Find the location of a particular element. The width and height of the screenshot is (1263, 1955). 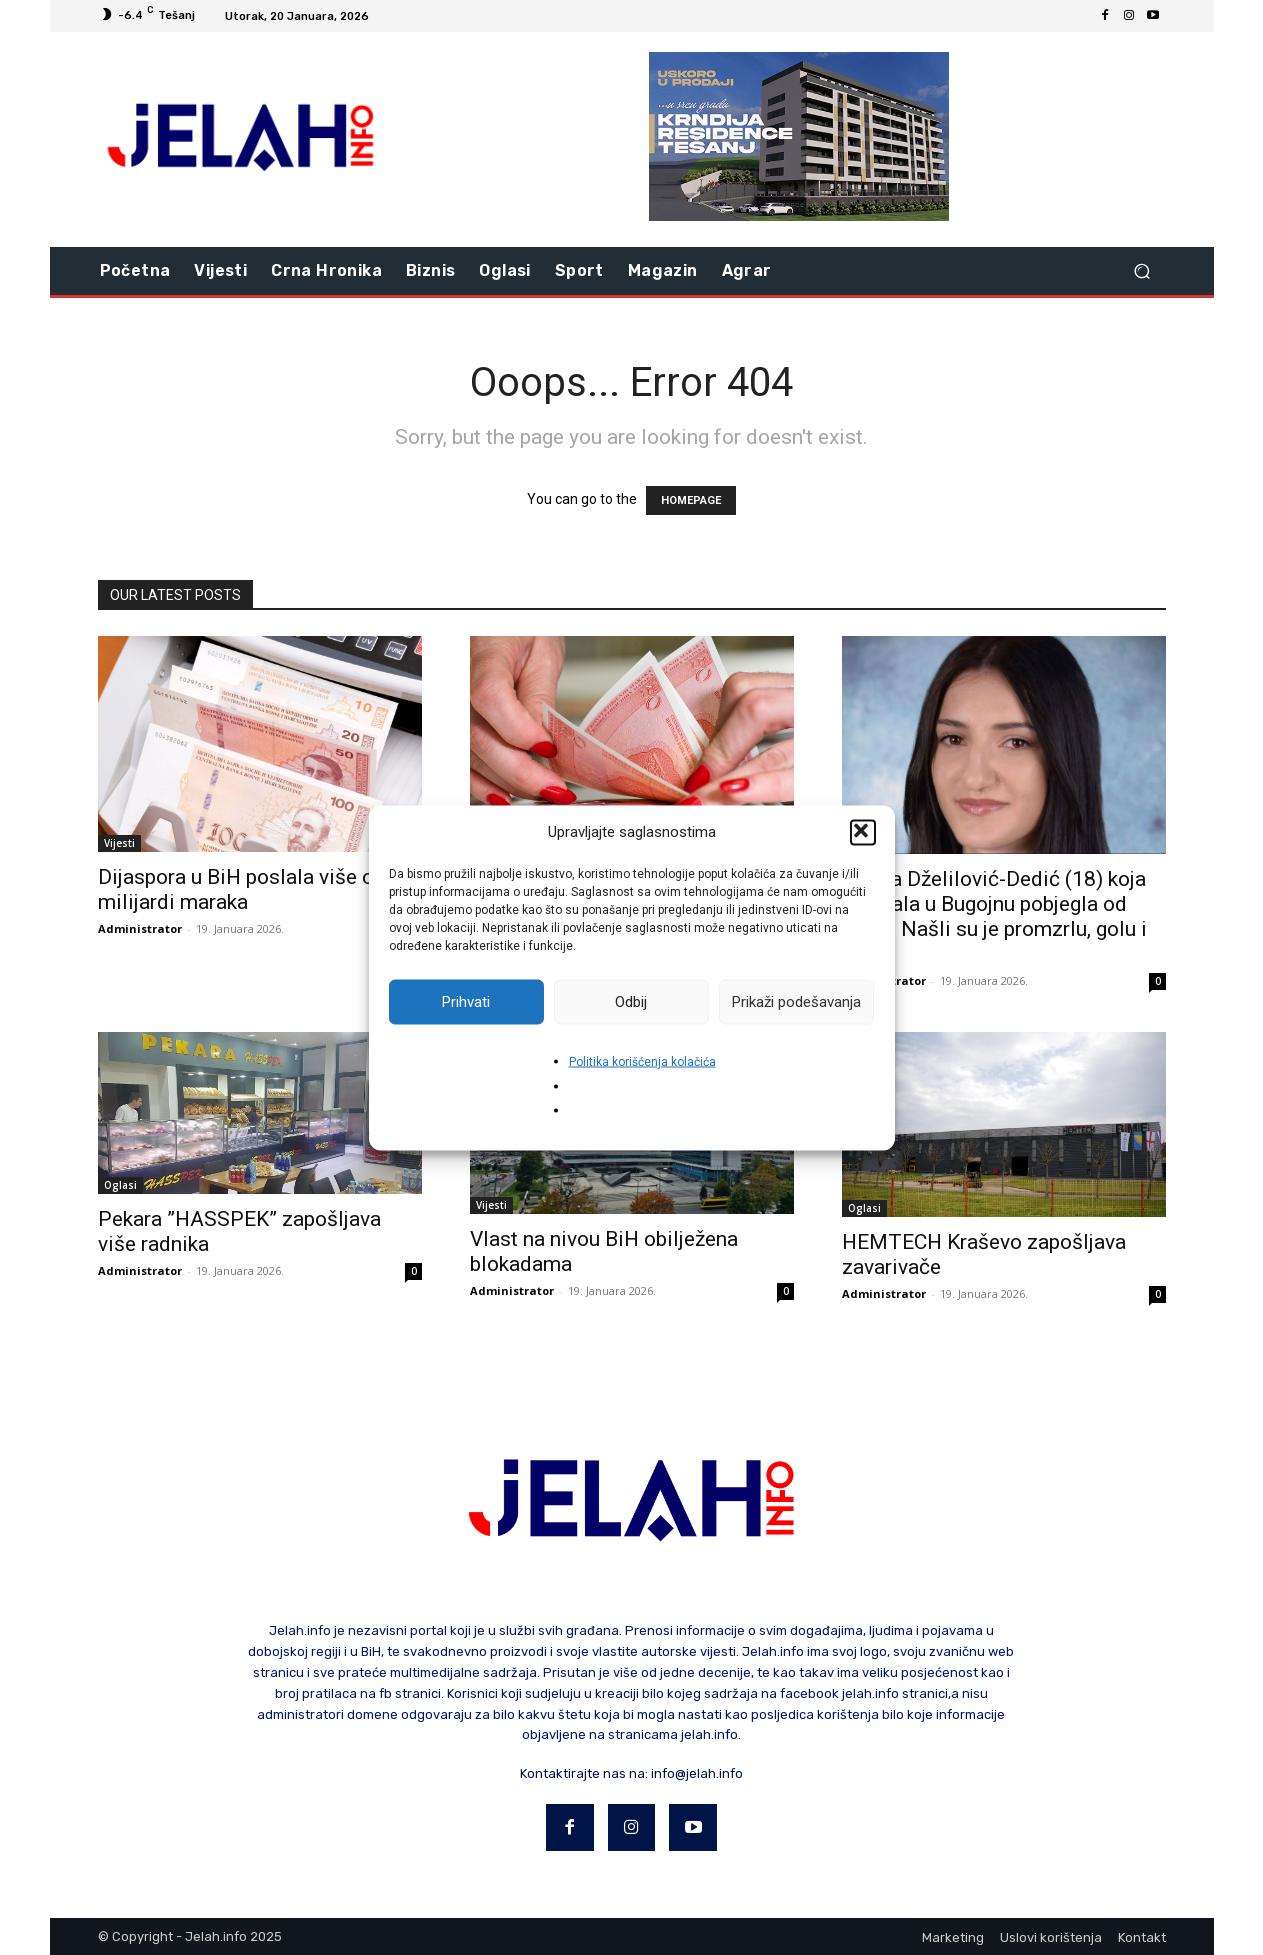

Politika korišćenja kolačića is located at coordinates (642, 1061).